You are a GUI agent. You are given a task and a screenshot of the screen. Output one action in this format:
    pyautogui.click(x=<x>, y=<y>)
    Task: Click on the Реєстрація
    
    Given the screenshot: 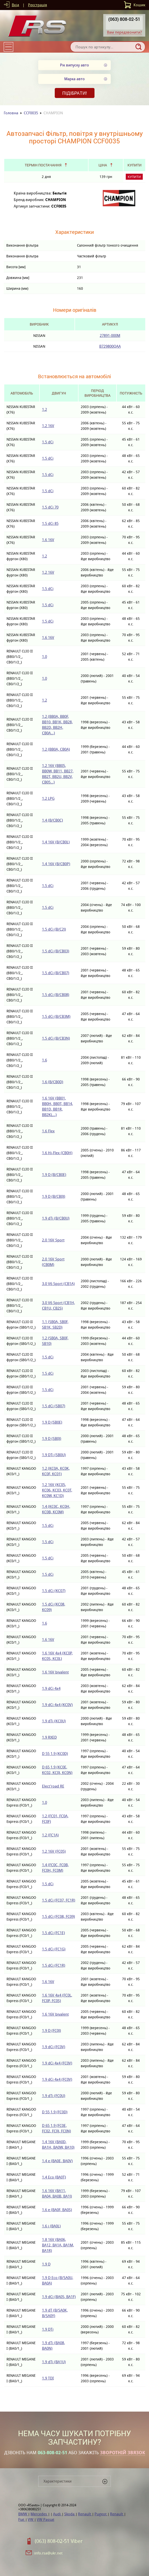 What is the action you would take?
    pyautogui.click(x=37, y=5)
    